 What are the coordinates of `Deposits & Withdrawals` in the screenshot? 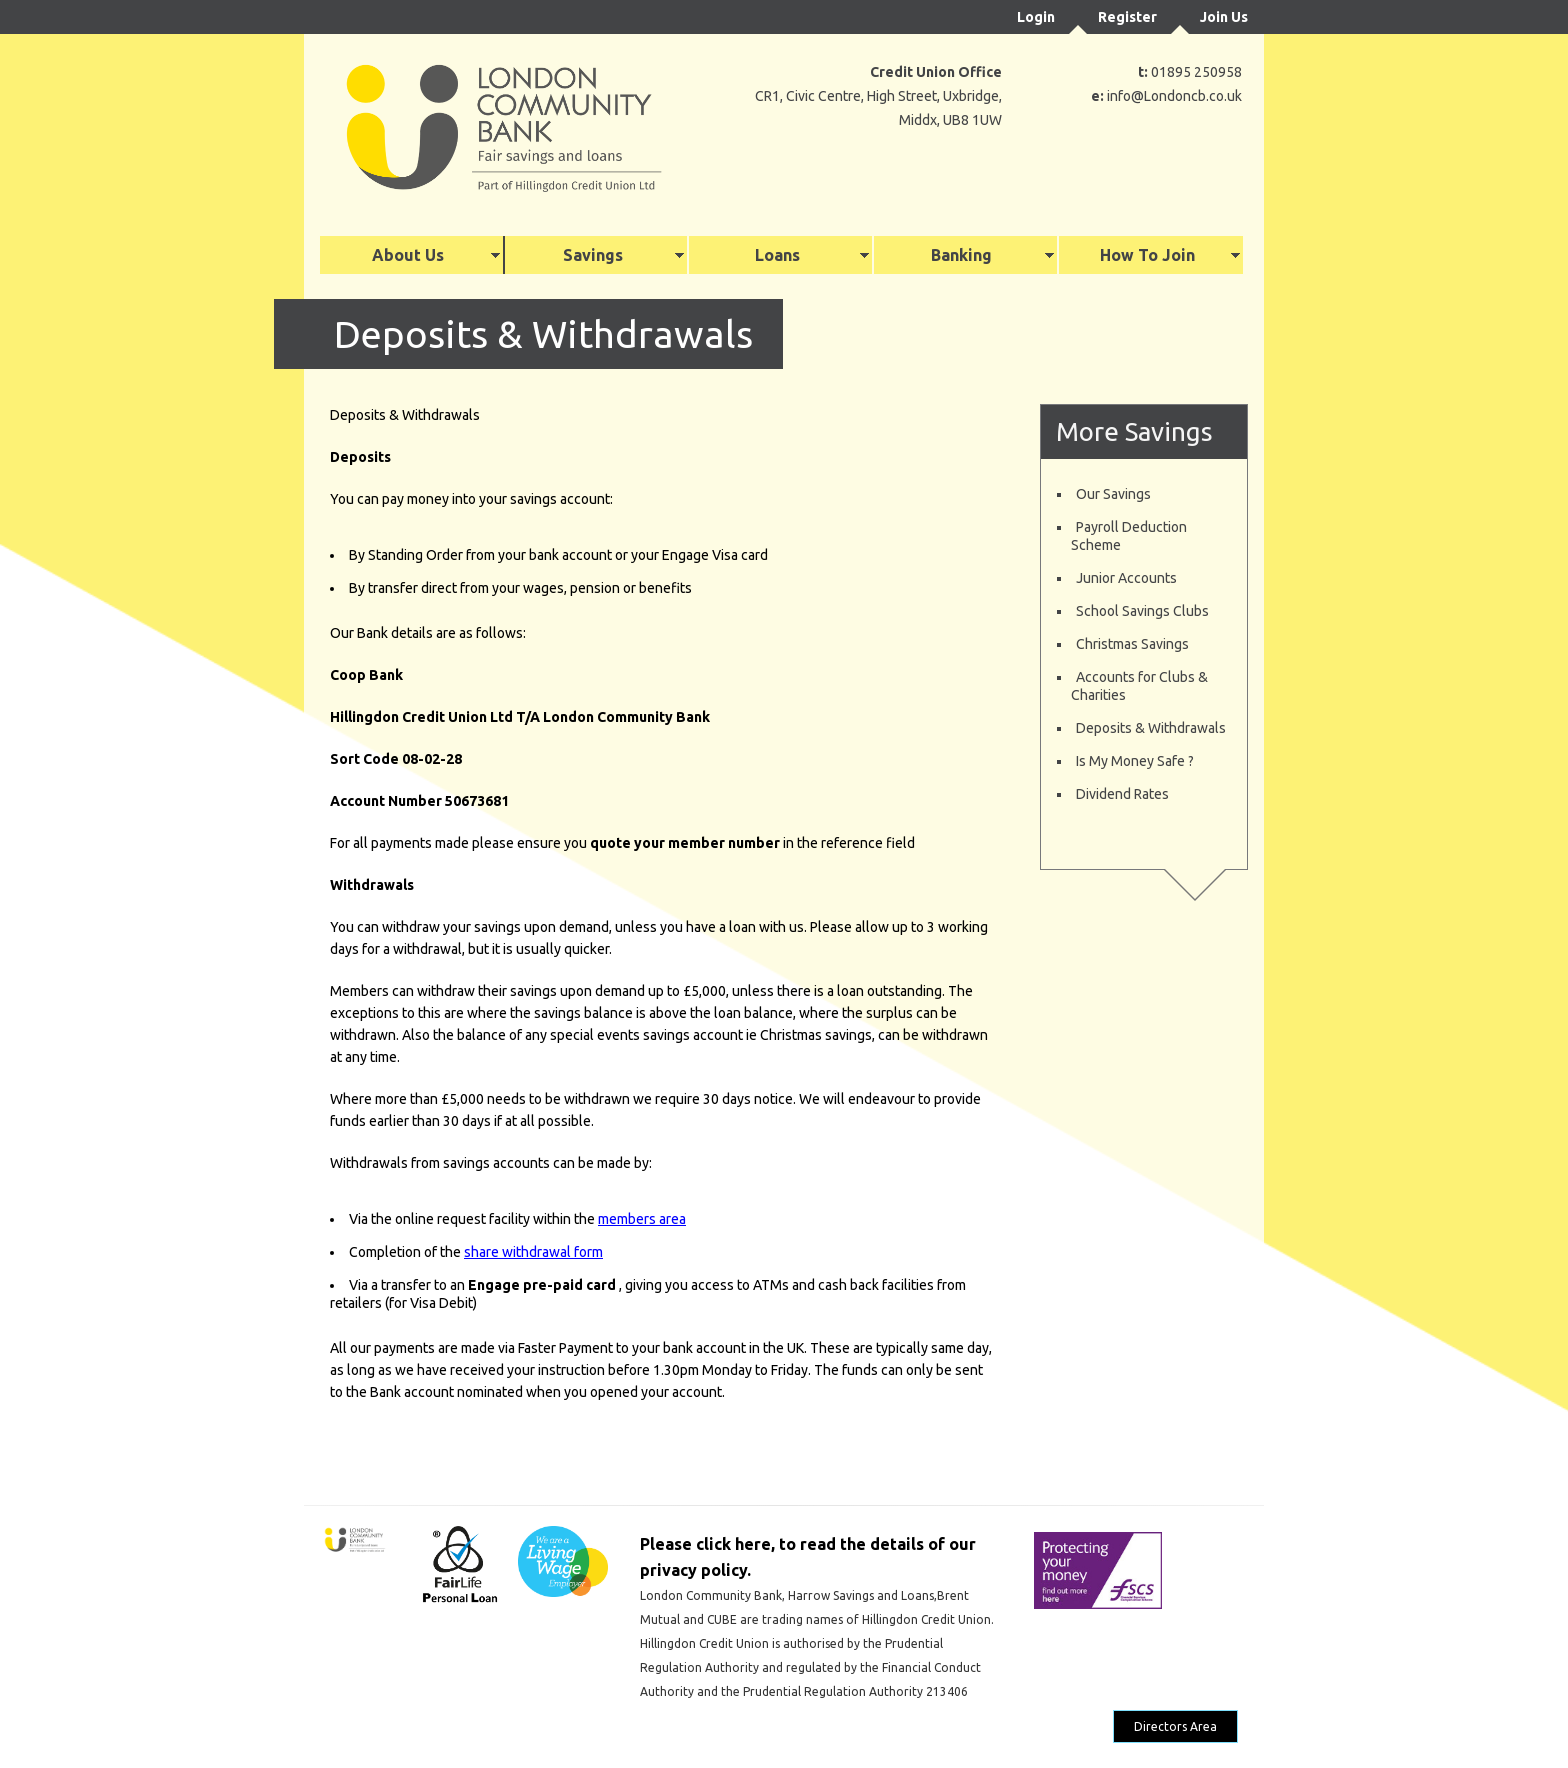 It's located at (1151, 728).